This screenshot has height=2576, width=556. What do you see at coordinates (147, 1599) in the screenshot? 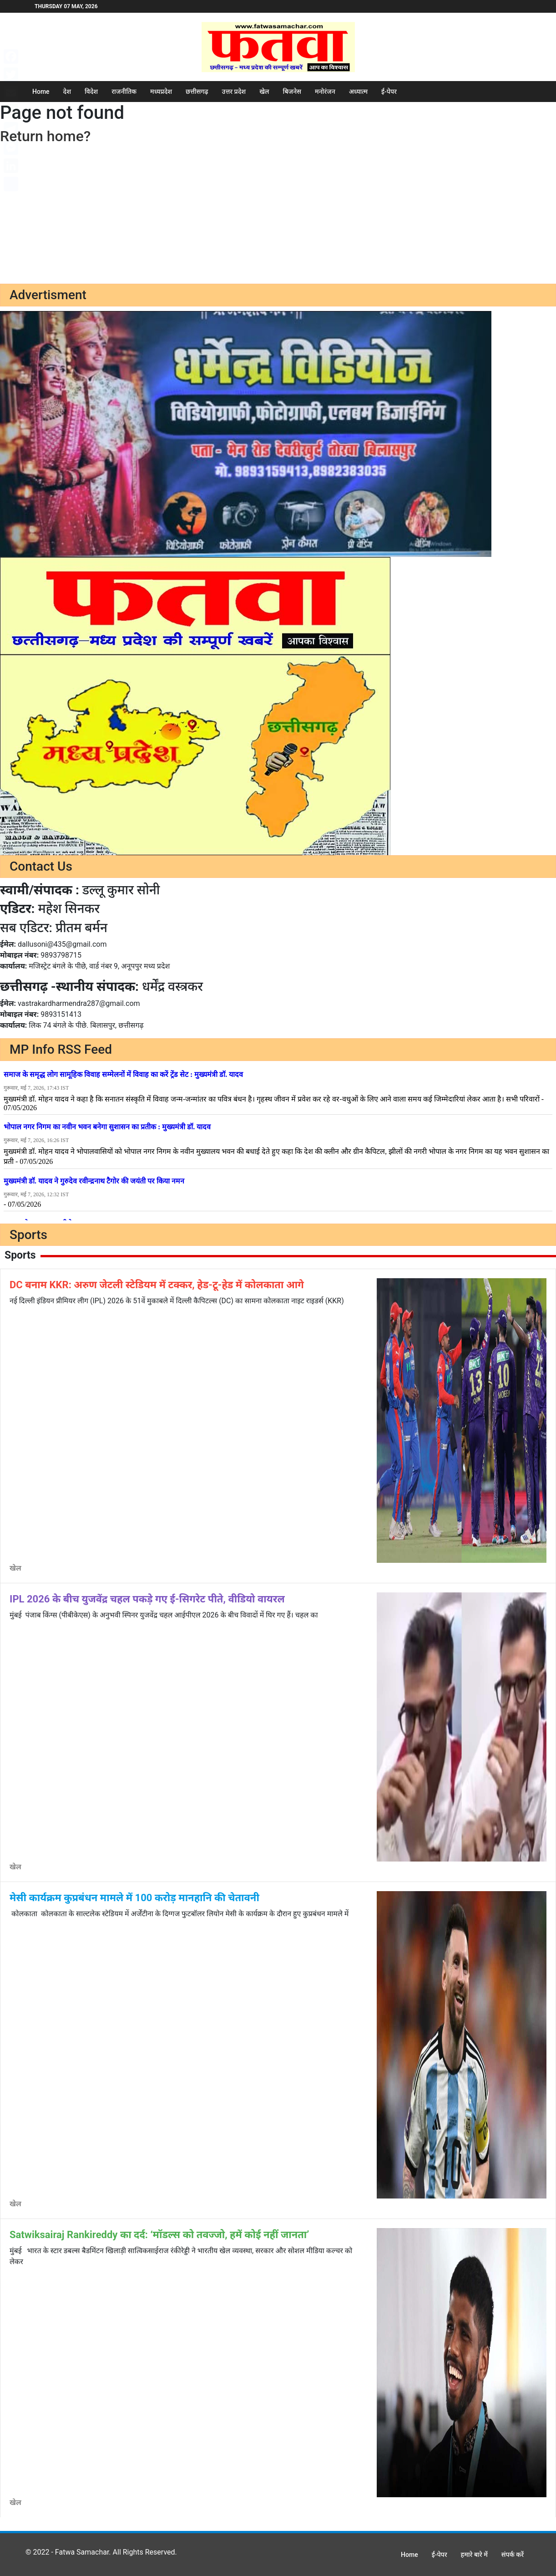
I see `IPL 2026 के बीच युजवेंद्र चहल पकड़े गए ई-सिगरेट पीते, वीडियो वायरल` at bounding box center [147, 1599].